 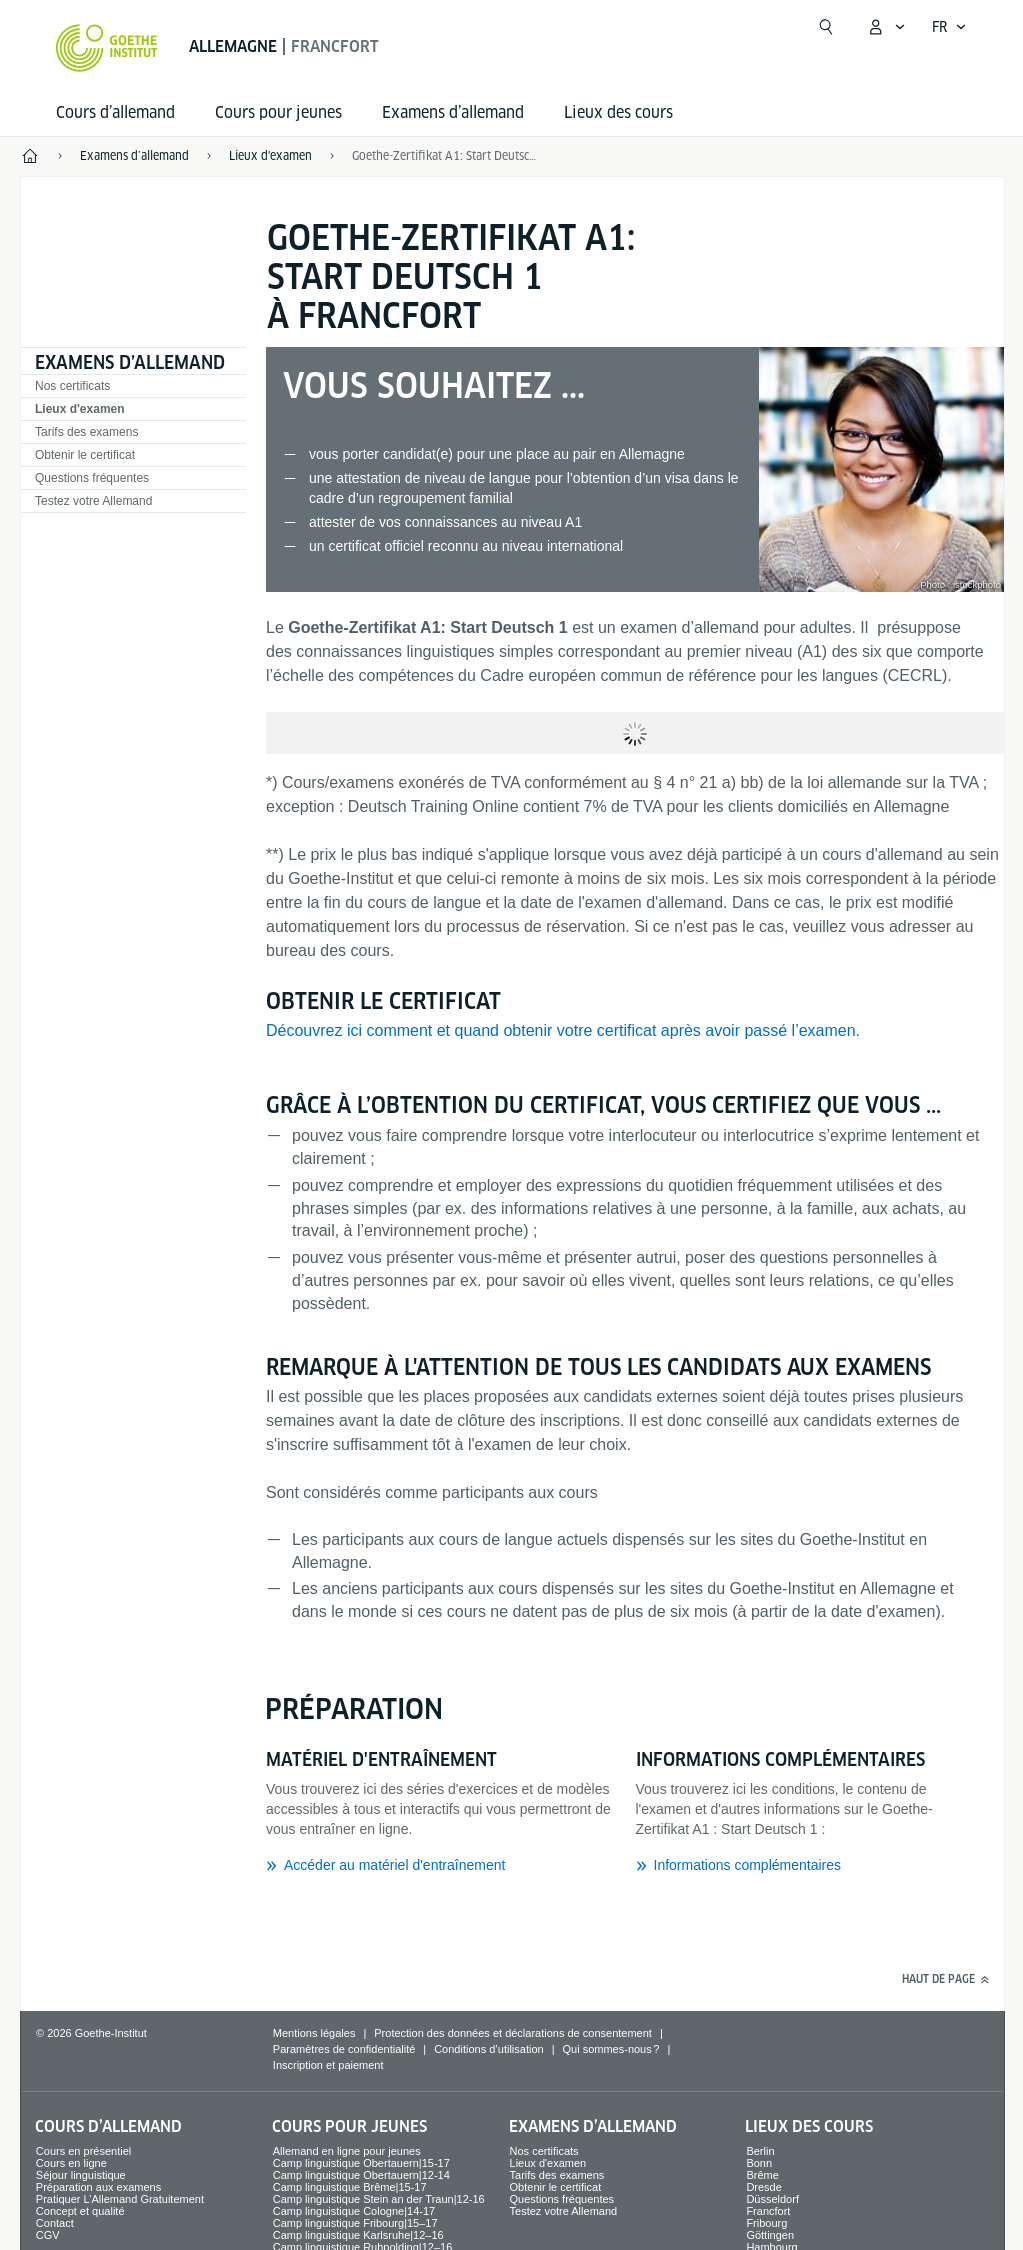 I want to click on Pratiquer L’Allemand Gratuitement, so click(x=120, y=2199).